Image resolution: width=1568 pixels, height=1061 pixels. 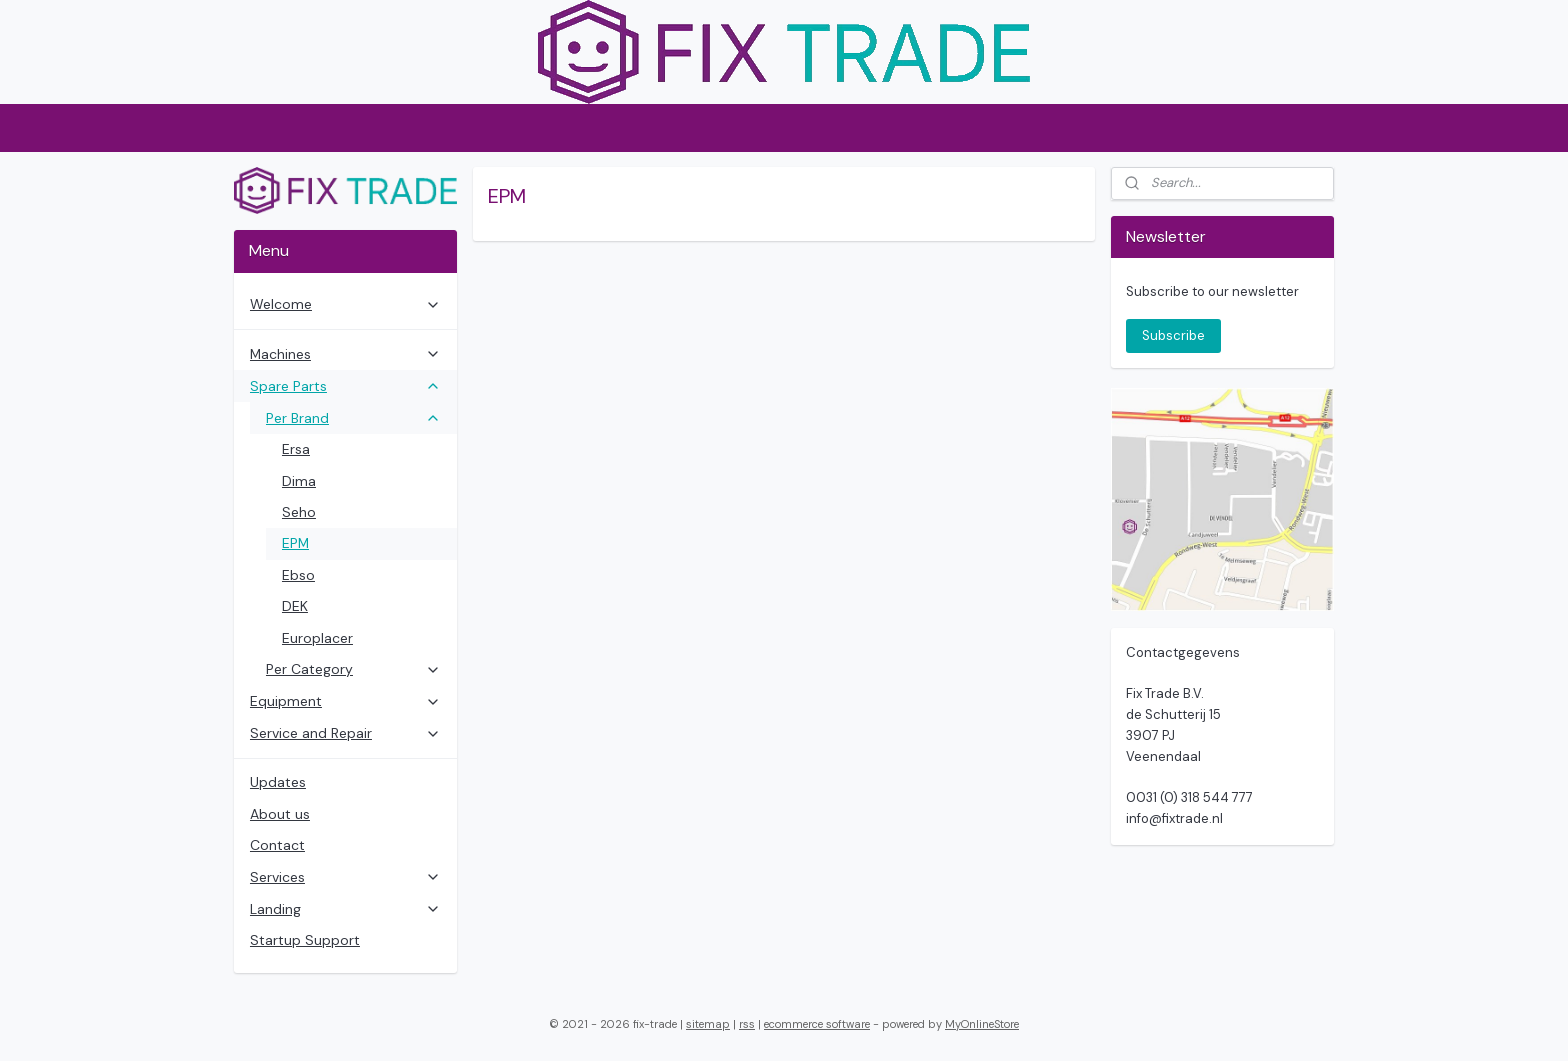 What do you see at coordinates (353, 669) in the screenshot?
I see `Per Category` at bounding box center [353, 669].